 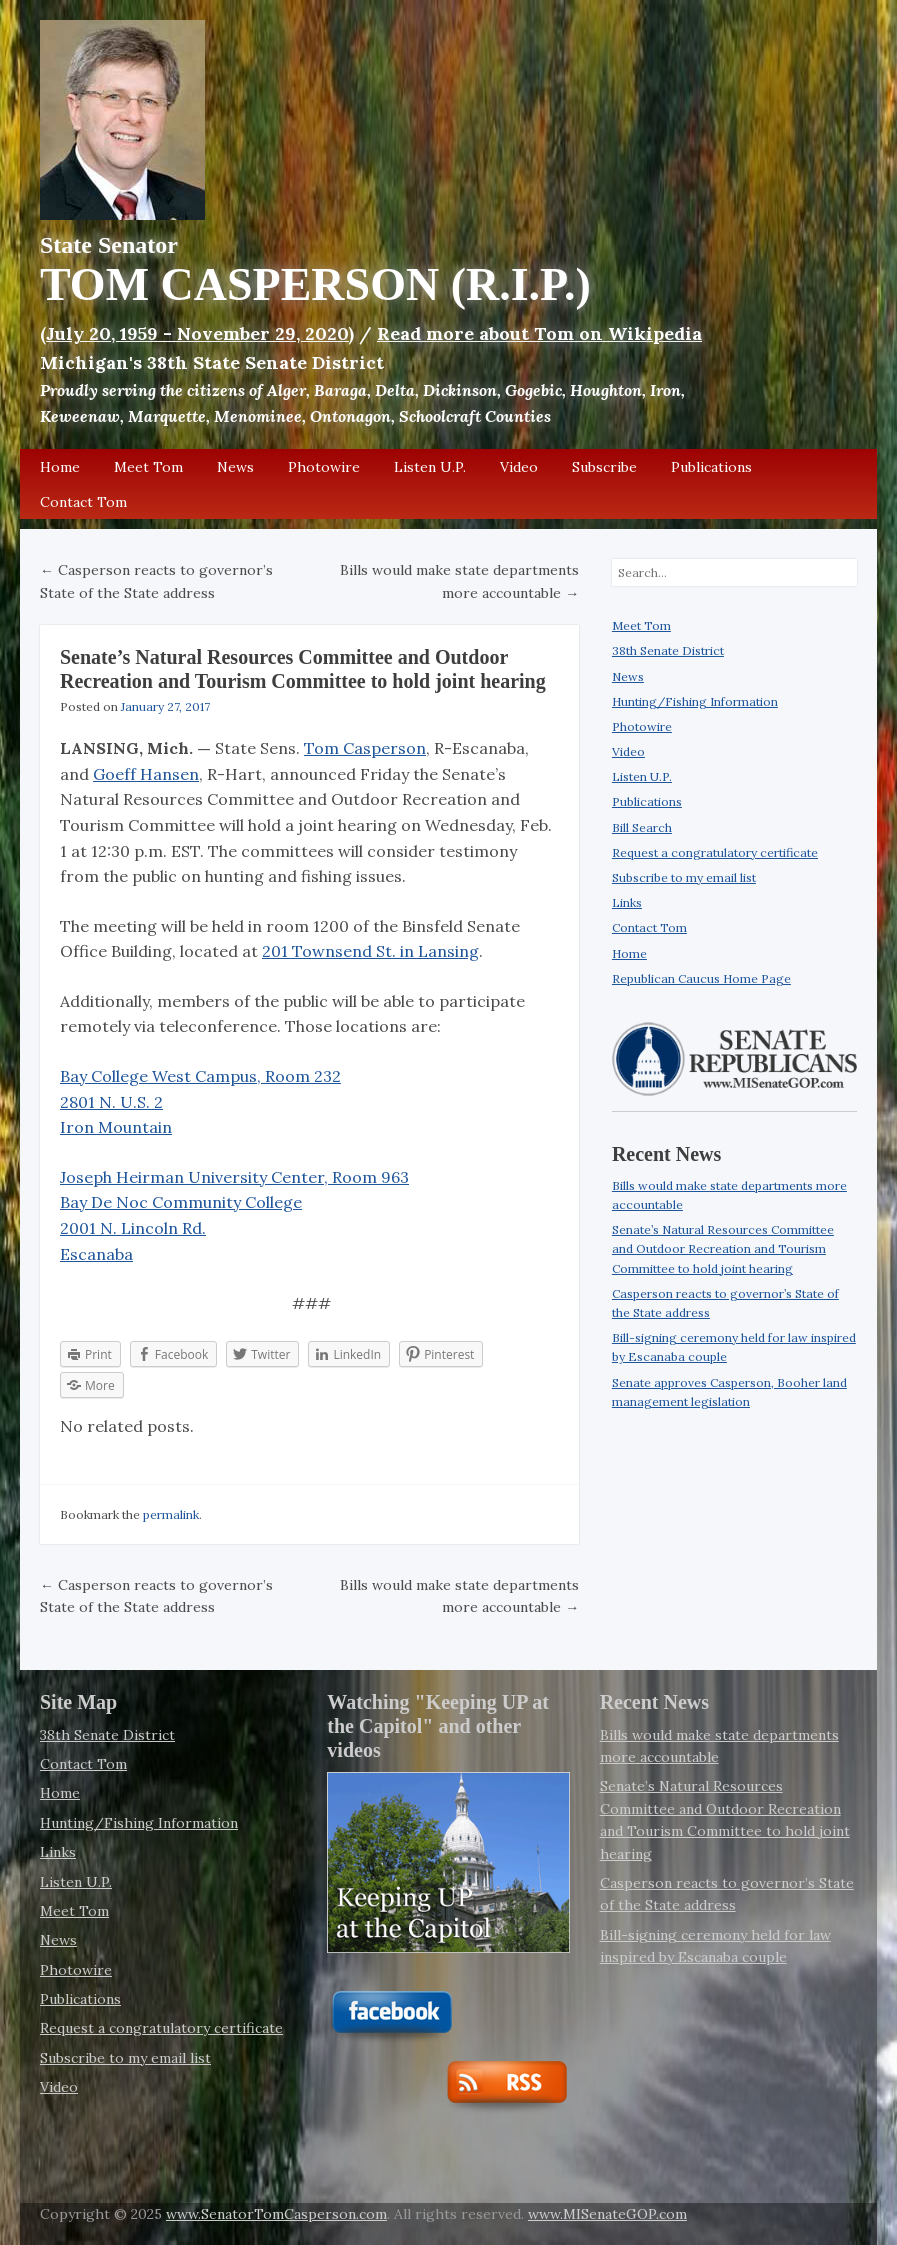 I want to click on Iron Mountain, so click(x=116, y=1127).